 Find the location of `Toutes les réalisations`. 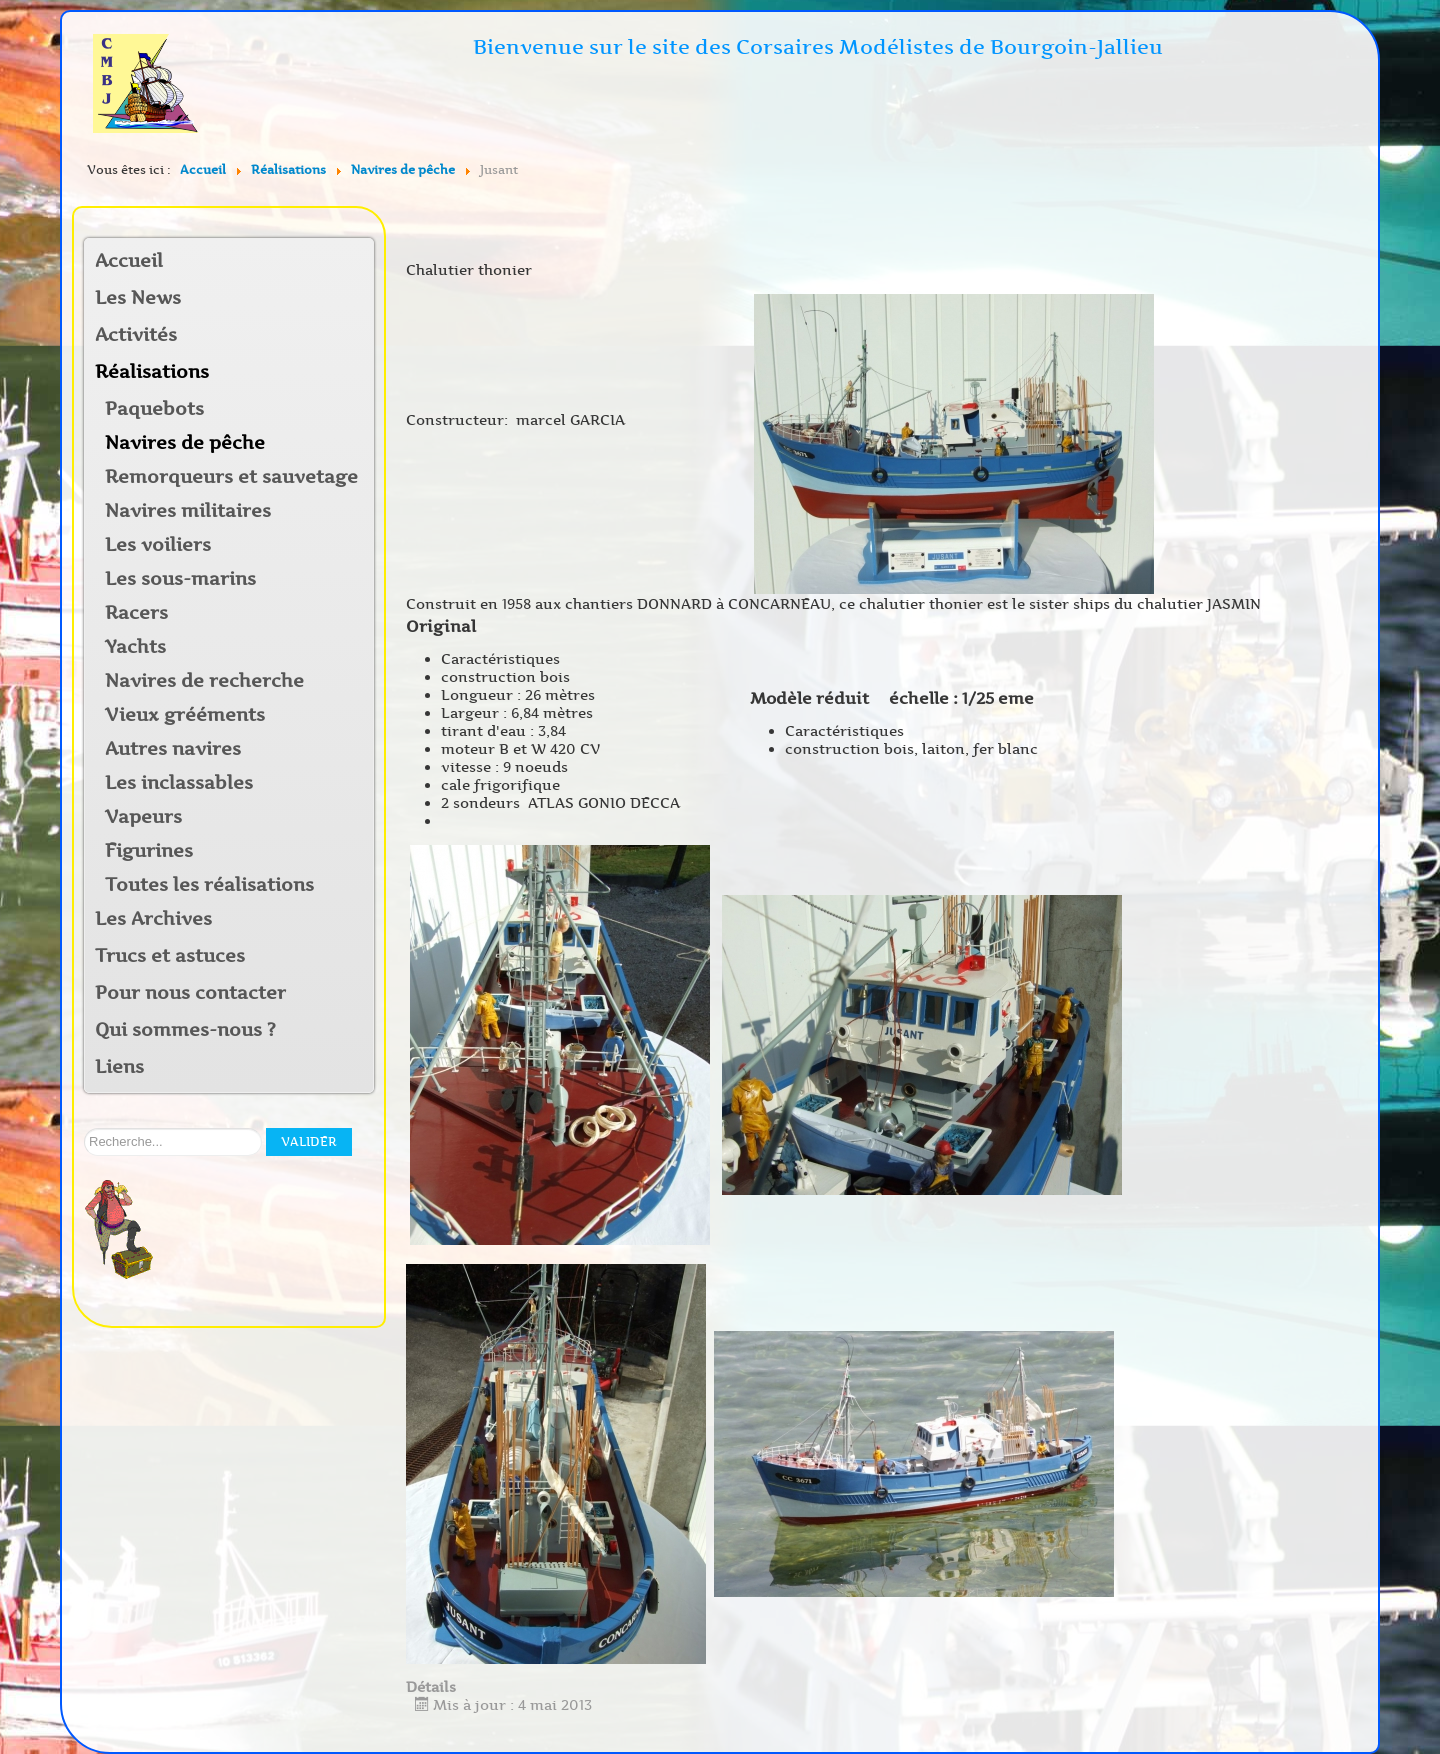

Toutes les réalisations is located at coordinates (209, 885).